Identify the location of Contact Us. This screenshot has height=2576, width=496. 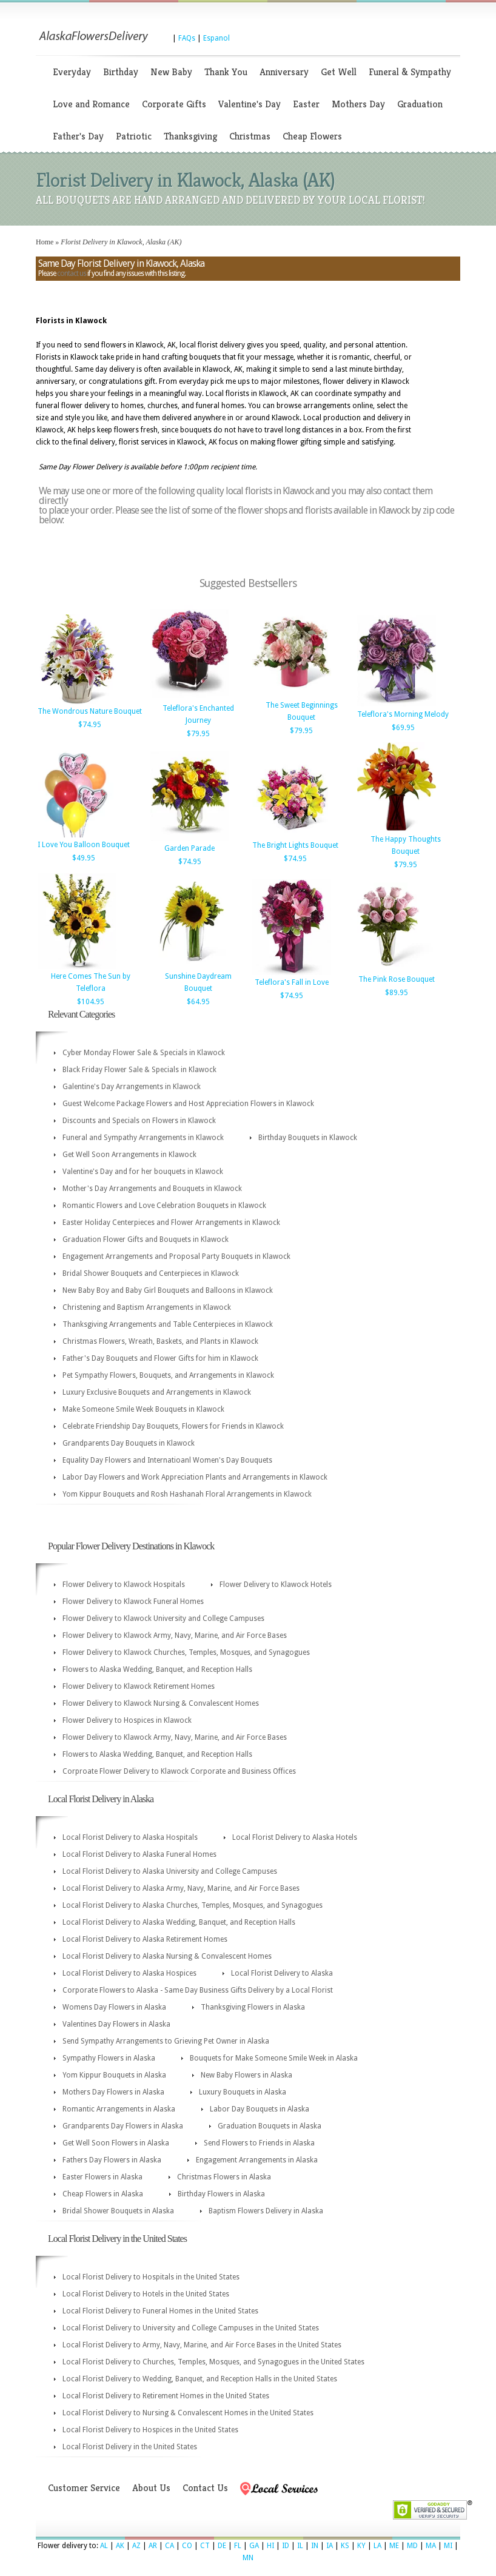
(205, 2487).